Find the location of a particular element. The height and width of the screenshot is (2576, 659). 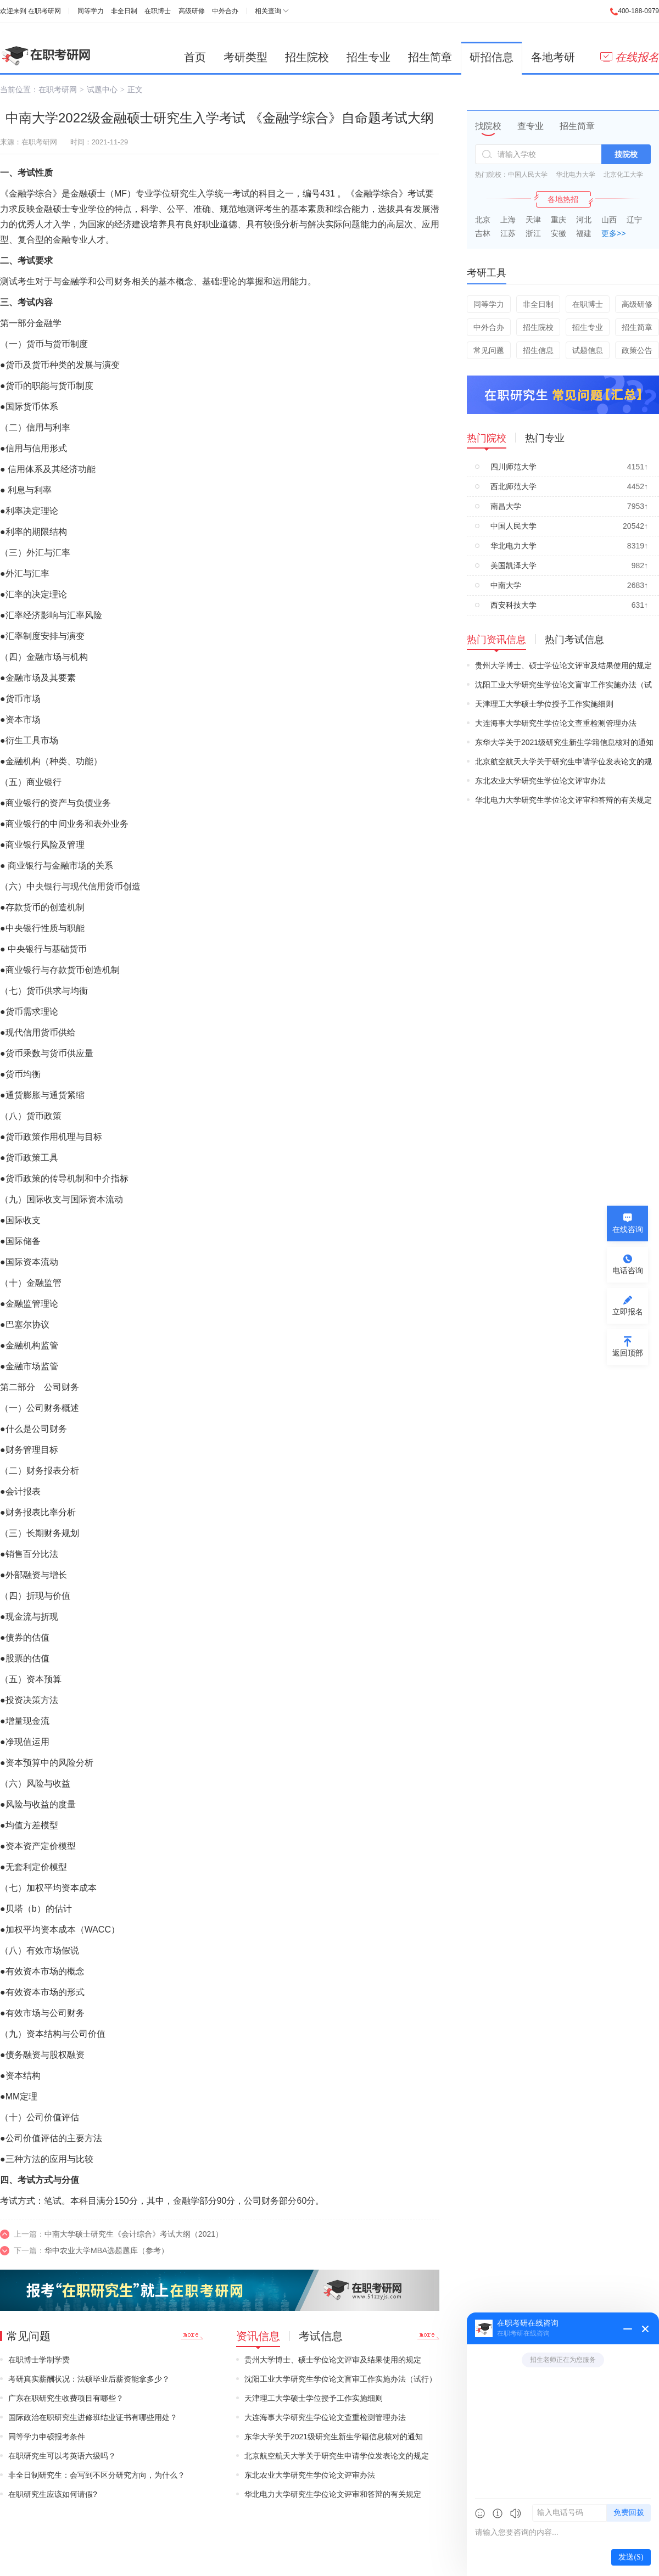

四川师范大学 is located at coordinates (513, 466).